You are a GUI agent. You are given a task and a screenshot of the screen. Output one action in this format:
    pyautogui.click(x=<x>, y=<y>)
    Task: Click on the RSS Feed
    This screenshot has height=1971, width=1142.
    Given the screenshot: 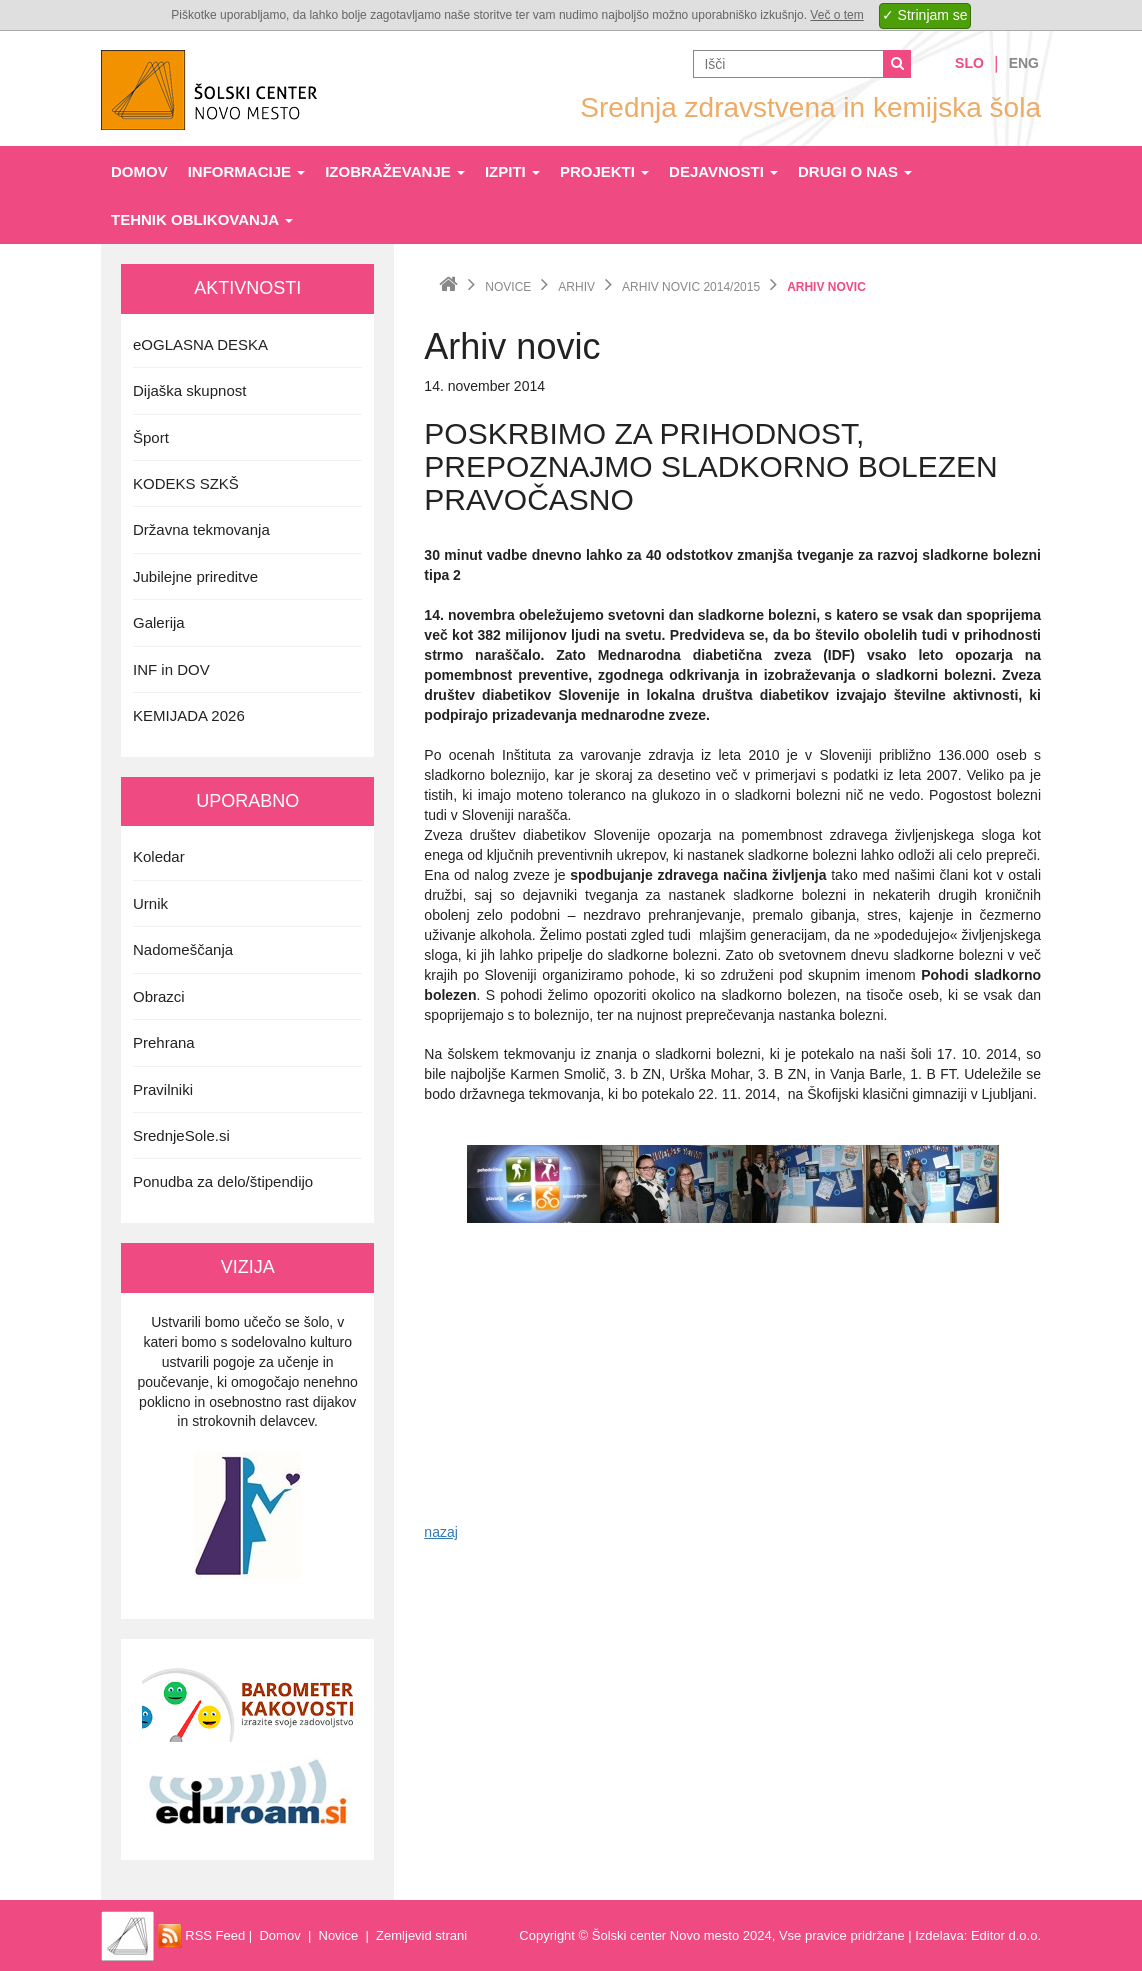 What is the action you would take?
    pyautogui.click(x=202, y=1935)
    